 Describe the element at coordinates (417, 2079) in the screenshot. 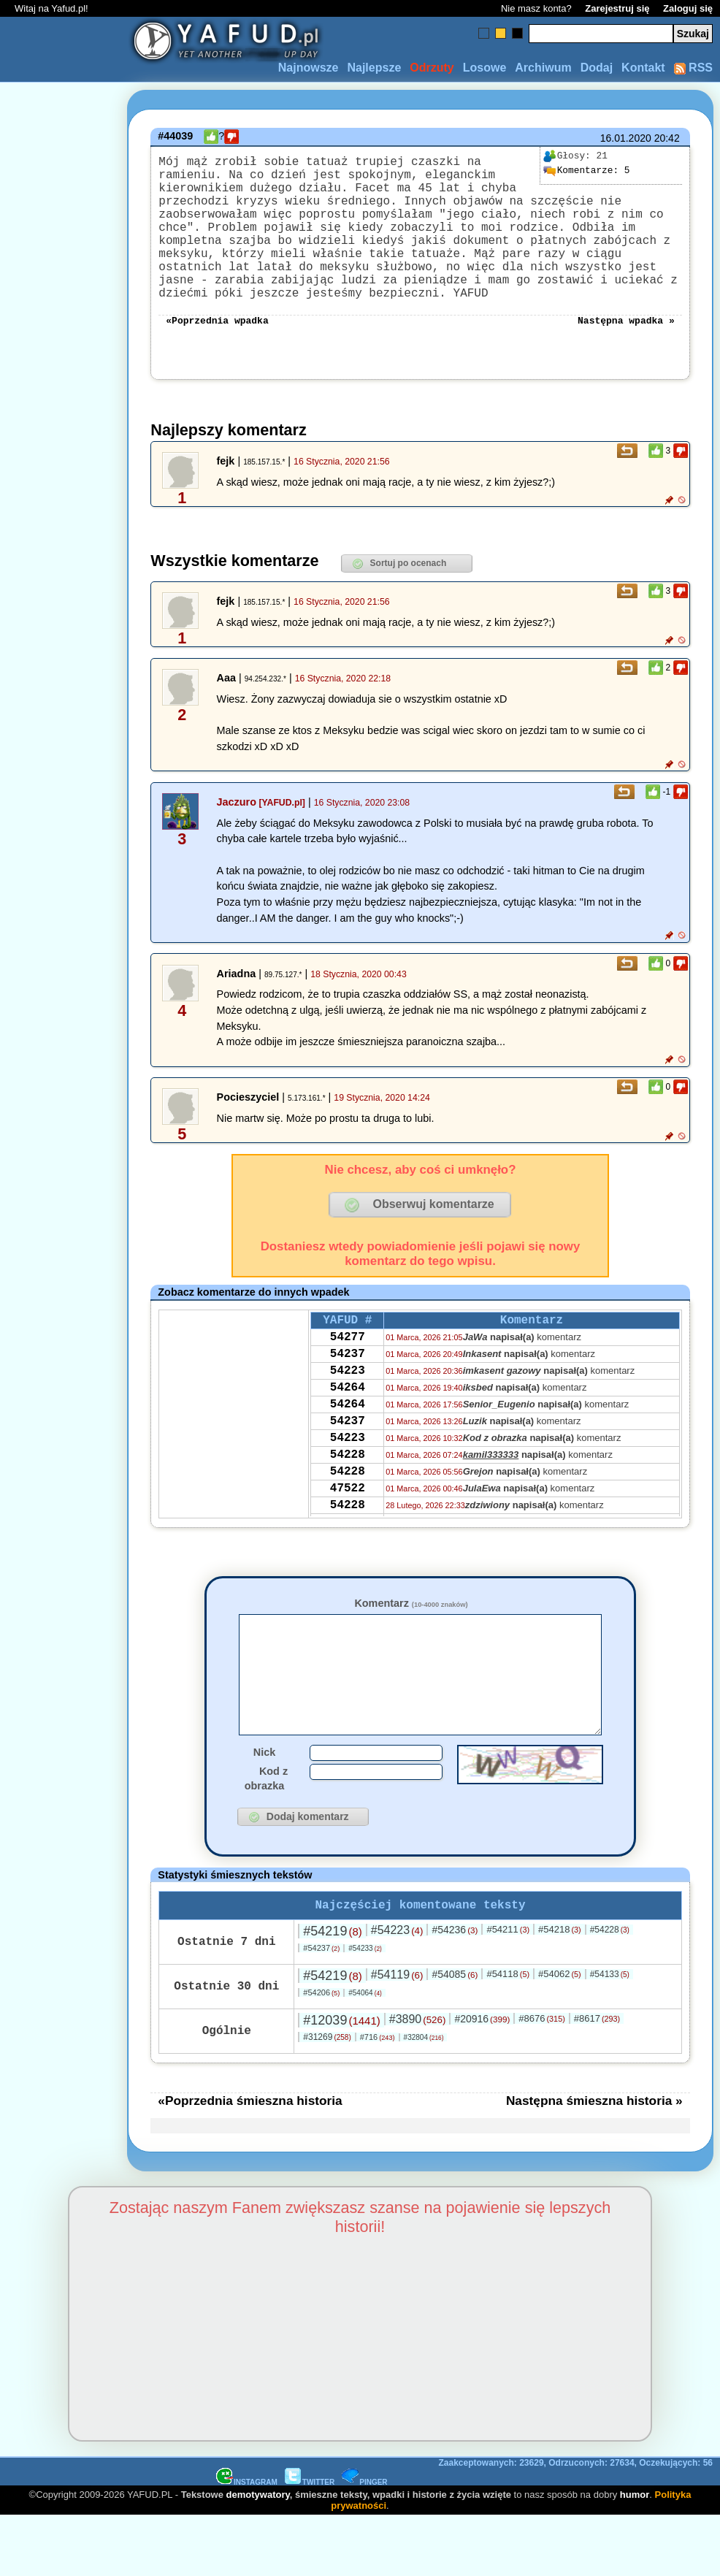

I see `#3890` at that location.